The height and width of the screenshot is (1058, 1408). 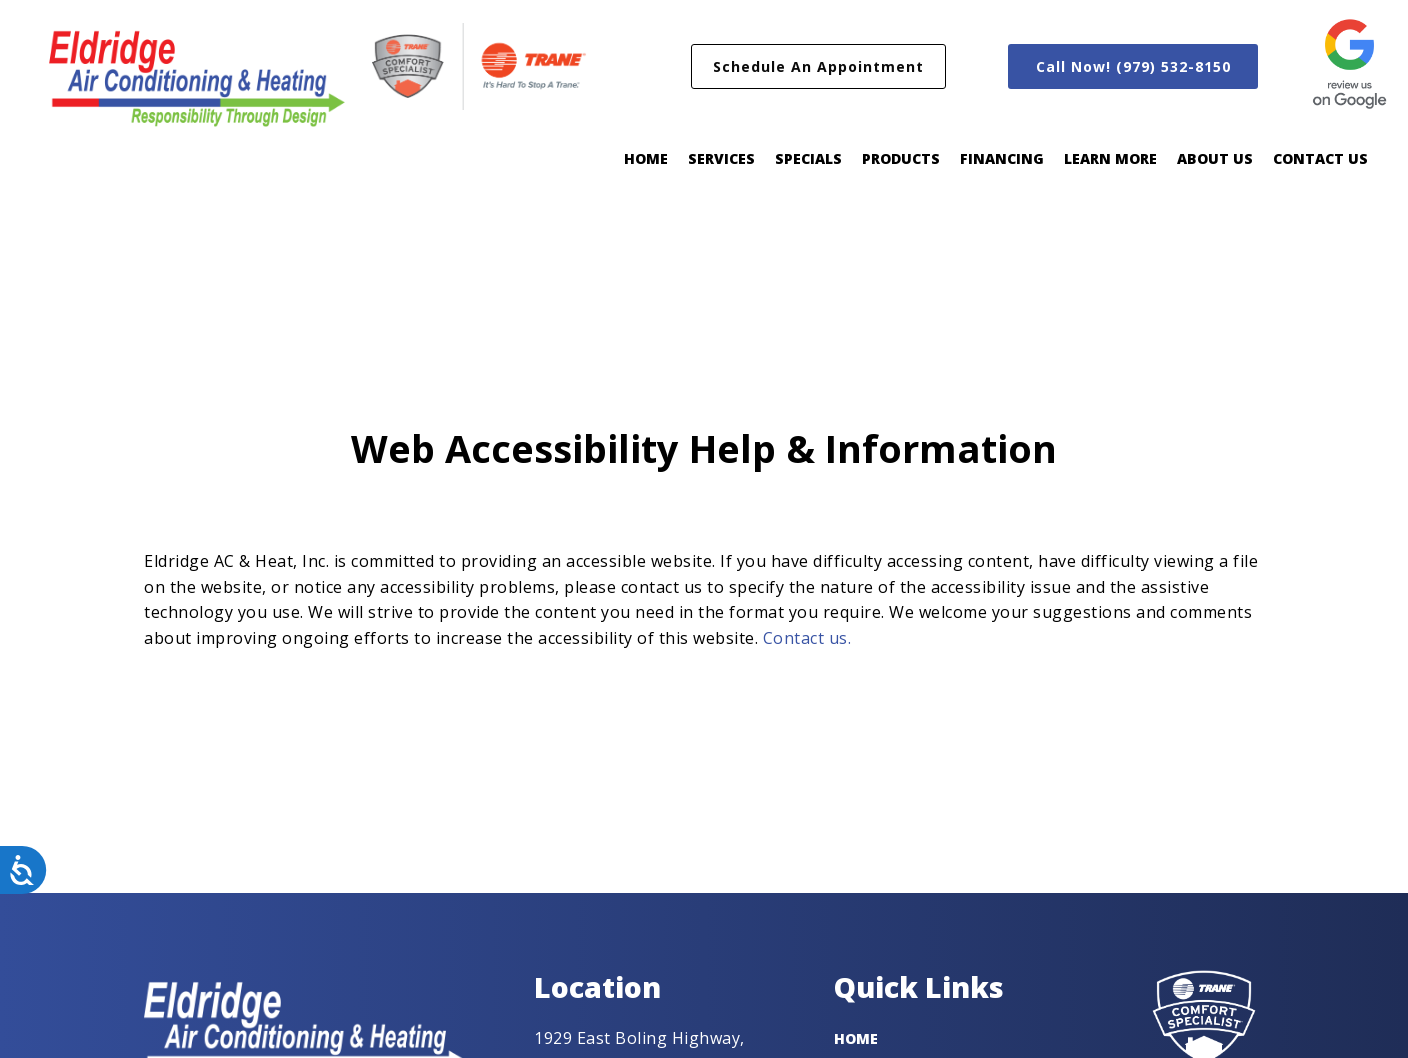 What do you see at coordinates (807, 638) in the screenshot?
I see `Contact us.` at bounding box center [807, 638].